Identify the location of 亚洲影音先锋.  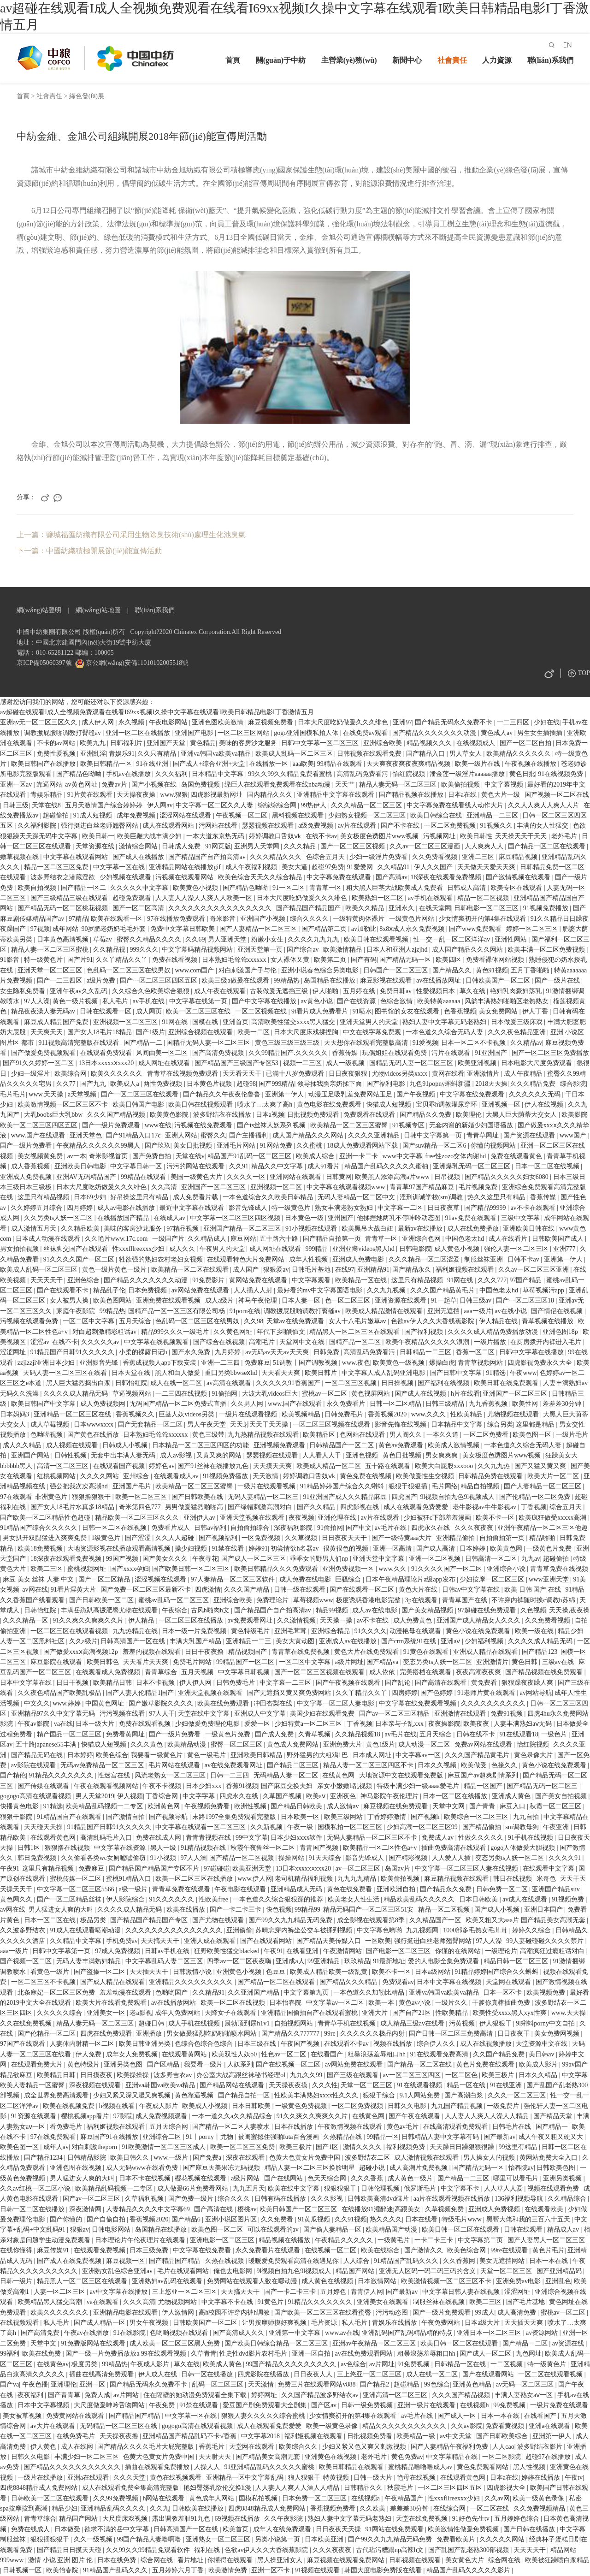
(99, 1362).